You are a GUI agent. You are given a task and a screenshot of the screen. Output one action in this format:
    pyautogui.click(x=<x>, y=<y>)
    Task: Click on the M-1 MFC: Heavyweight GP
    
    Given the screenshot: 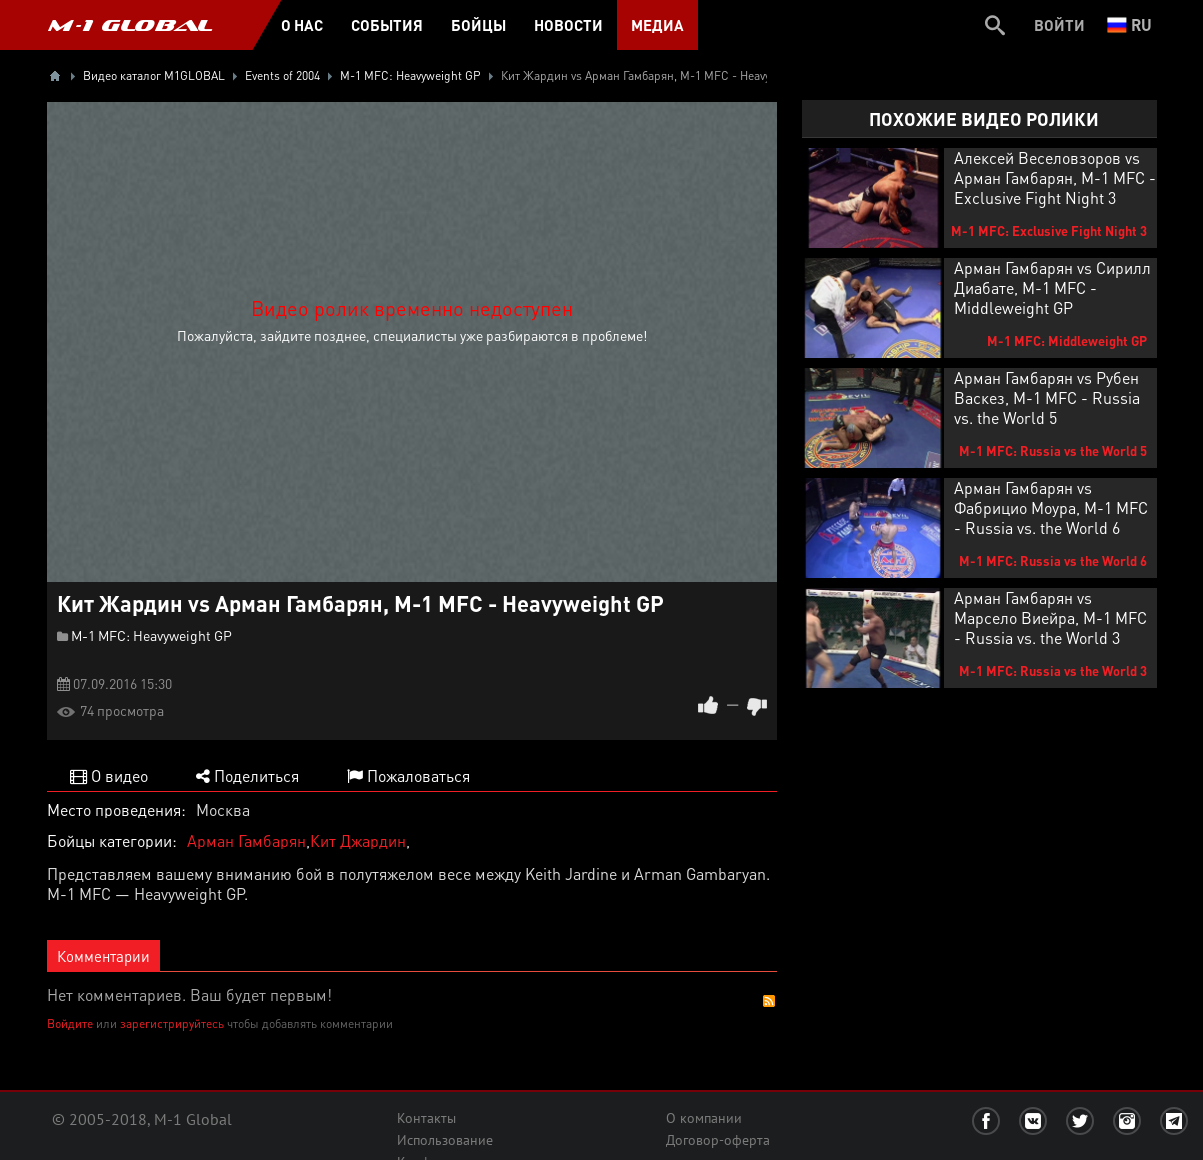 What is the action you would take?
    pyautogui.click(x=151, y=635)
    